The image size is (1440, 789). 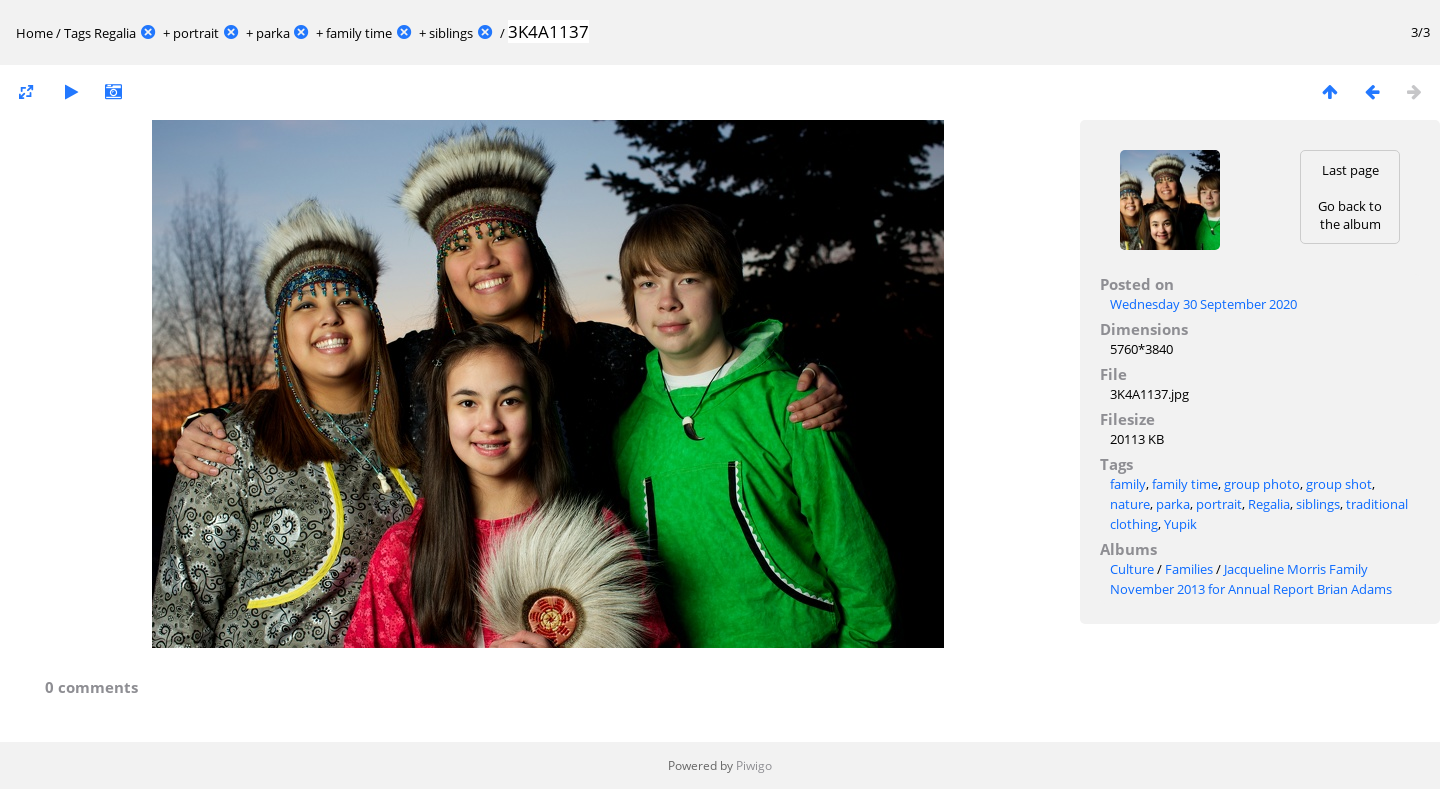 What do you see at coordinates (34, 33) in the screenshot?
I see `Home` at bounding box center [34, 33].